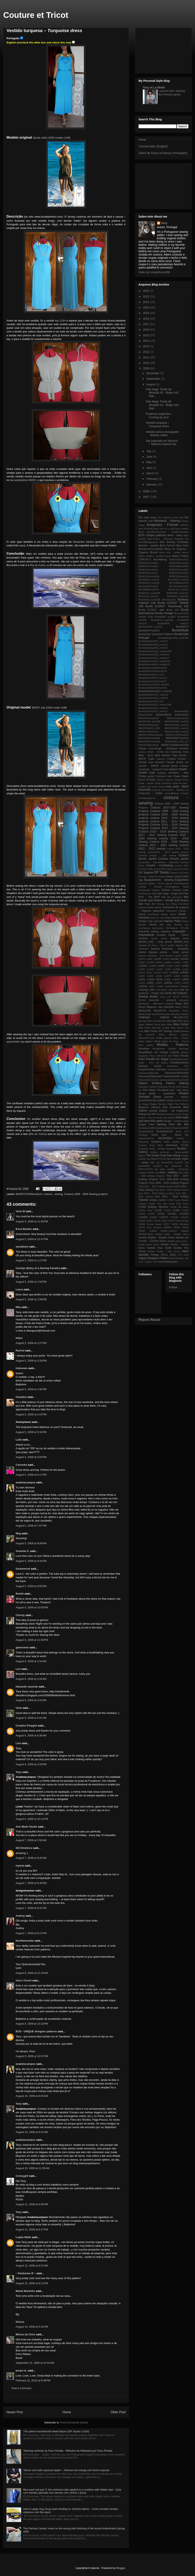 The image size is (195, 2576). Describe the element at coordinates (185, 976) in the screenshot. I see `Le509` at that location.